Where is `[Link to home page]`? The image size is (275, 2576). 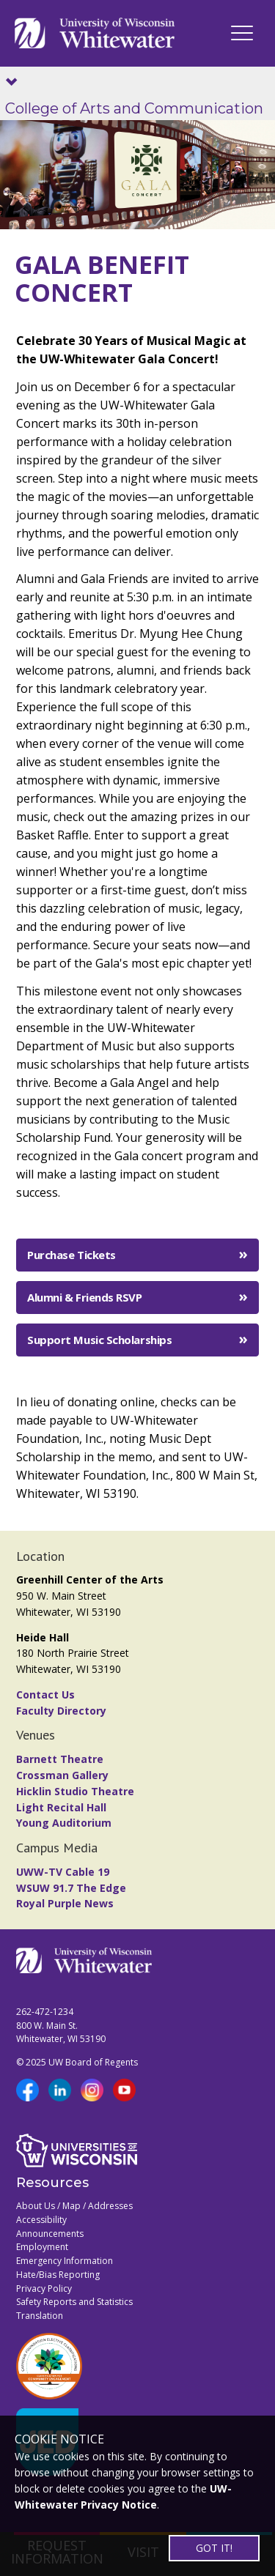 [Link to home page] is located at coordinates (95, 33).